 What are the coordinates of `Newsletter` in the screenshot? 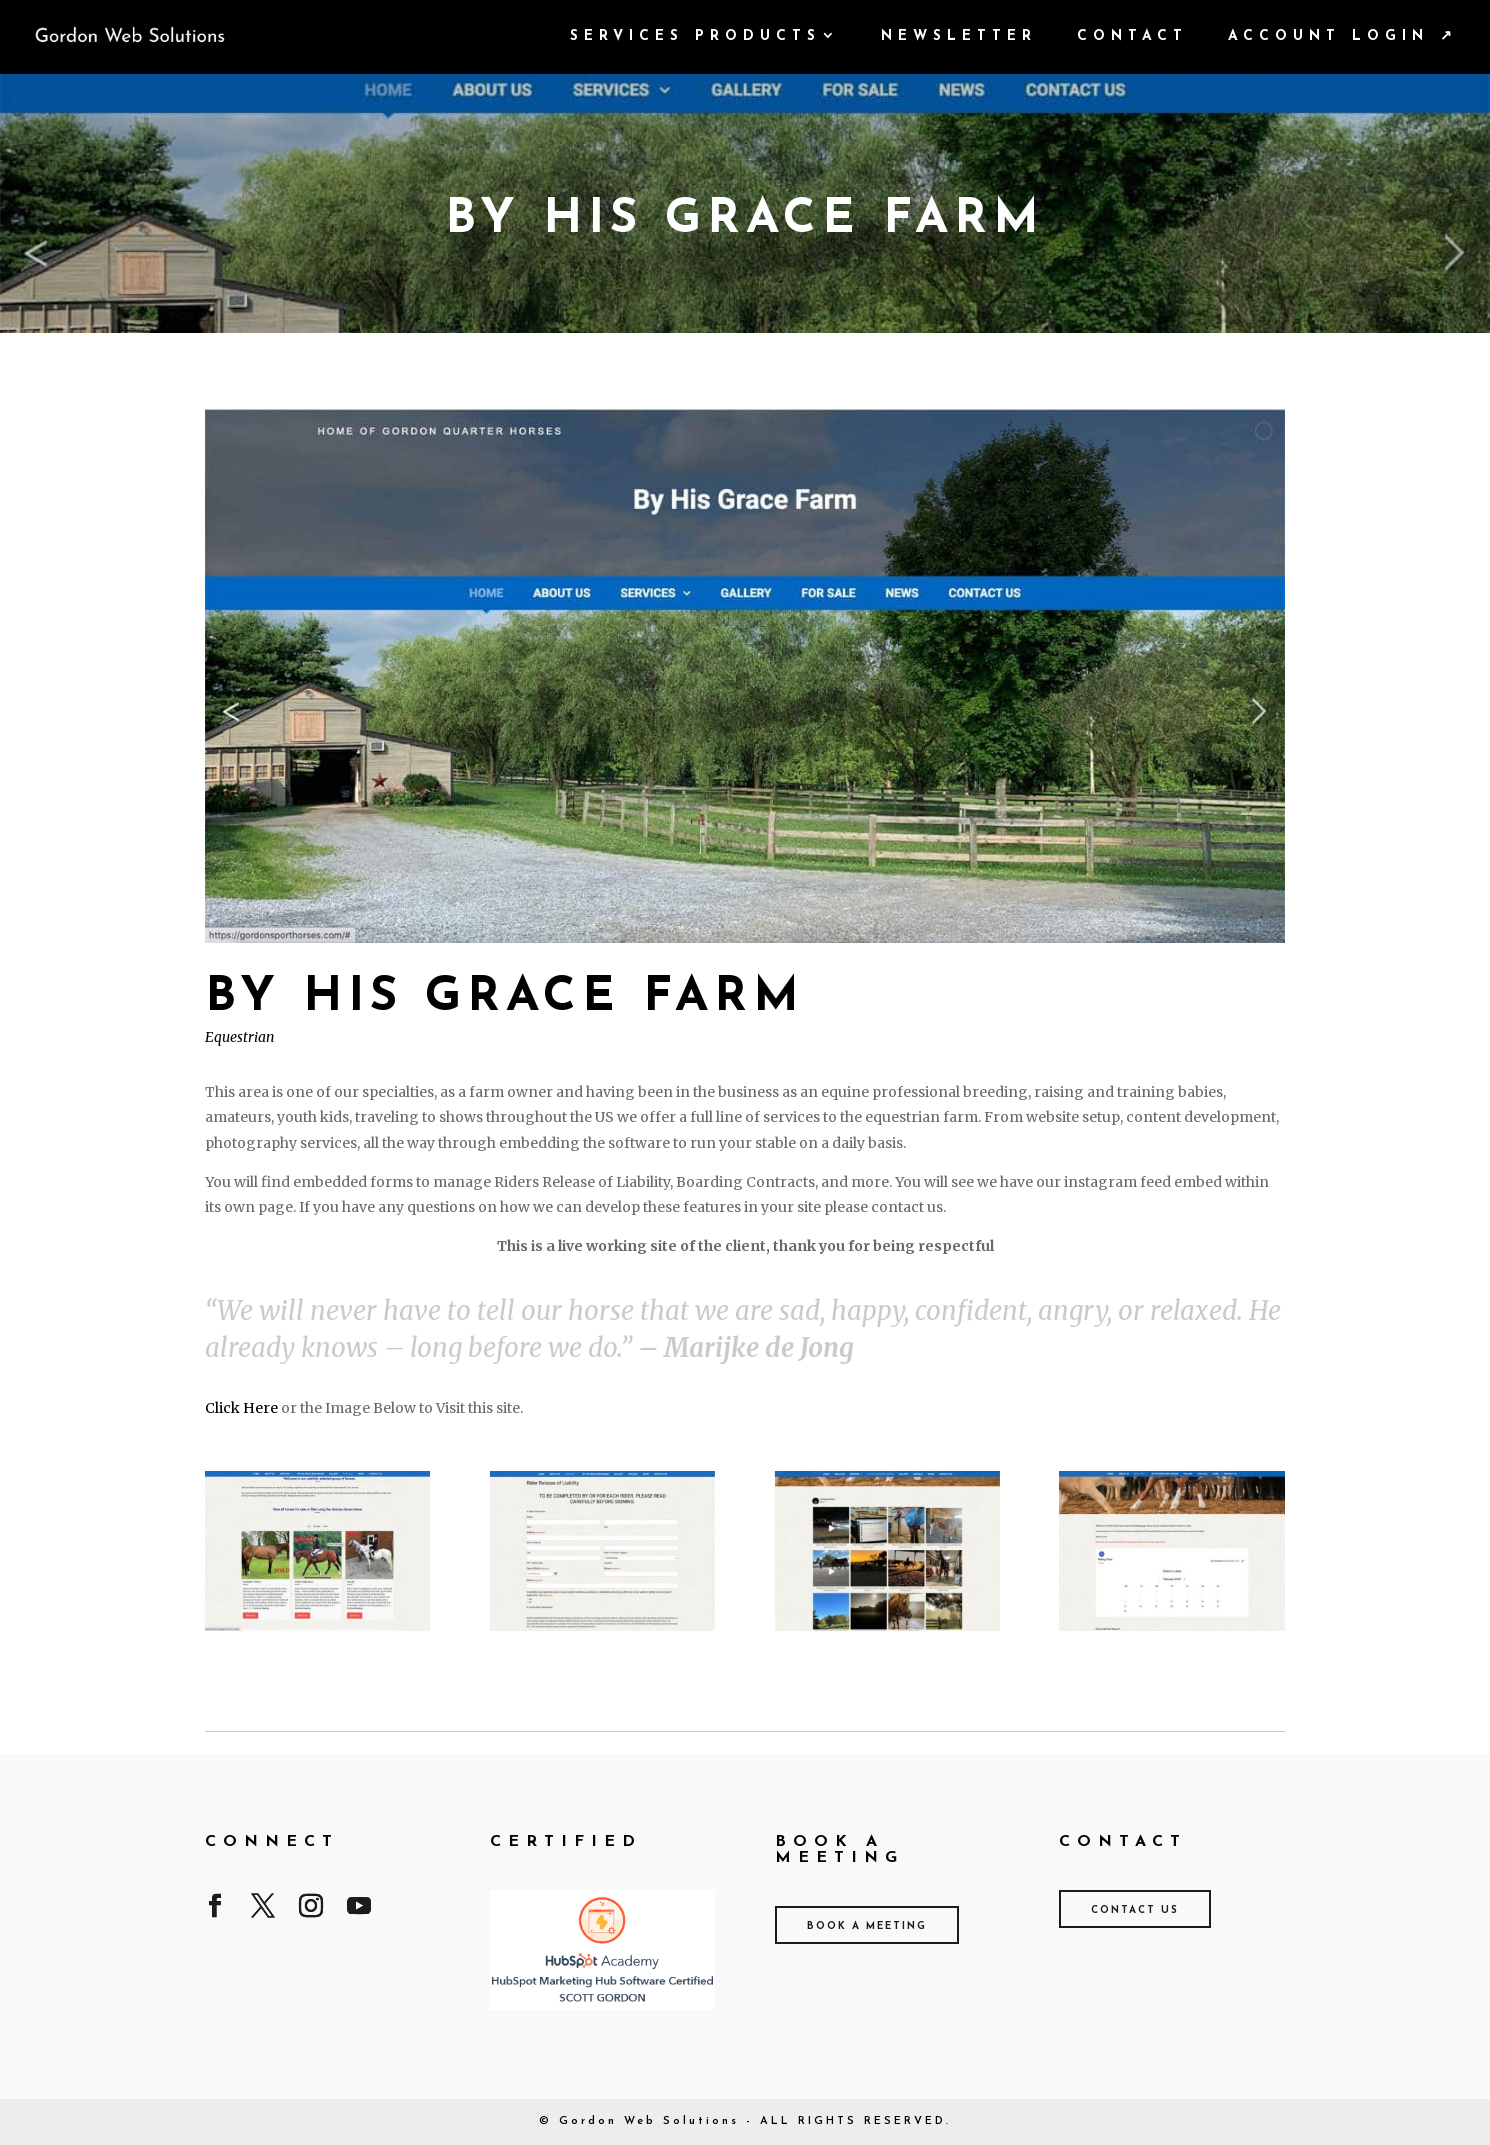 It's located at (959, 37).